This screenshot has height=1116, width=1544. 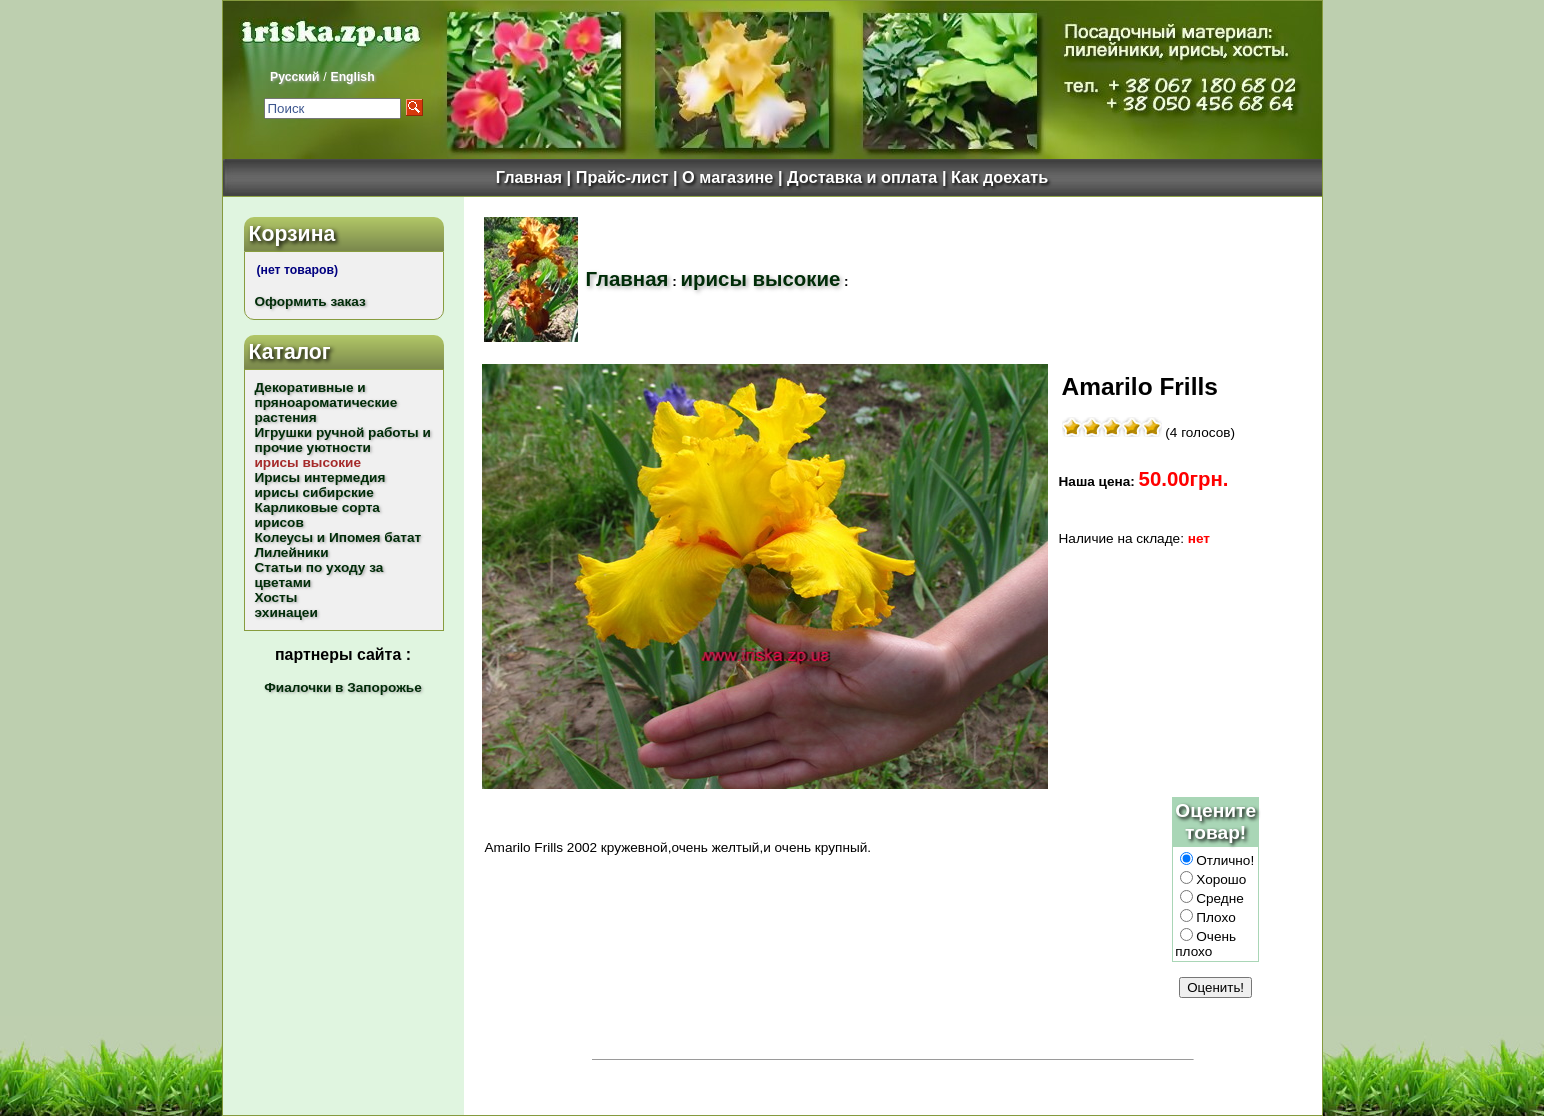 I want to click on Доставка и оплата |, so click(x=869, y=177).